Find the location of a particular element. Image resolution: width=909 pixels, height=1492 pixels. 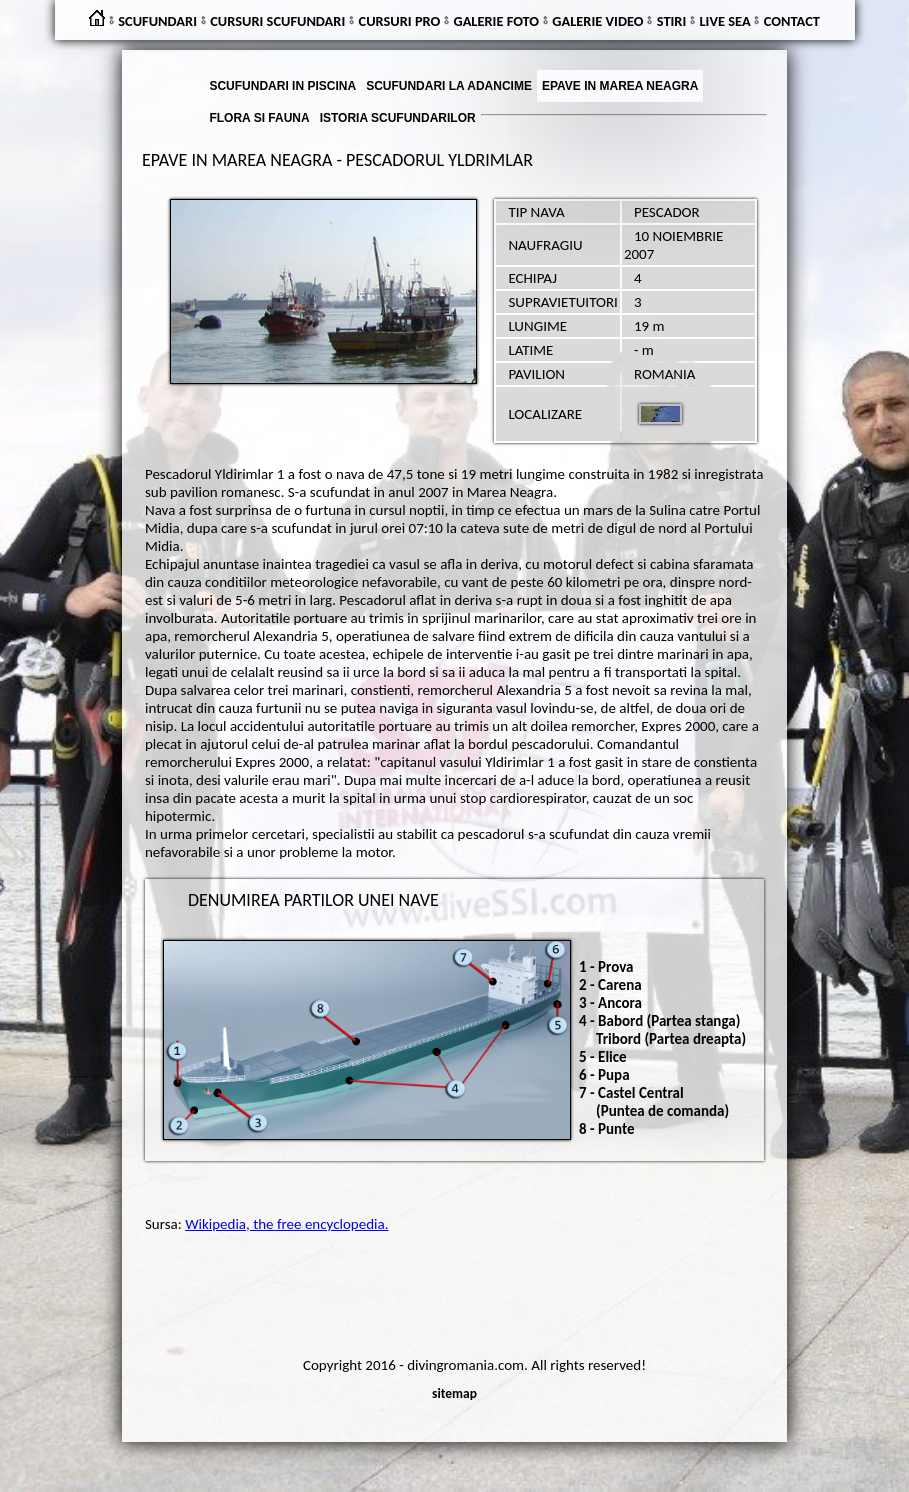

SCUFUNDARI LA ADANCIME is located at coordinates (449, 86).